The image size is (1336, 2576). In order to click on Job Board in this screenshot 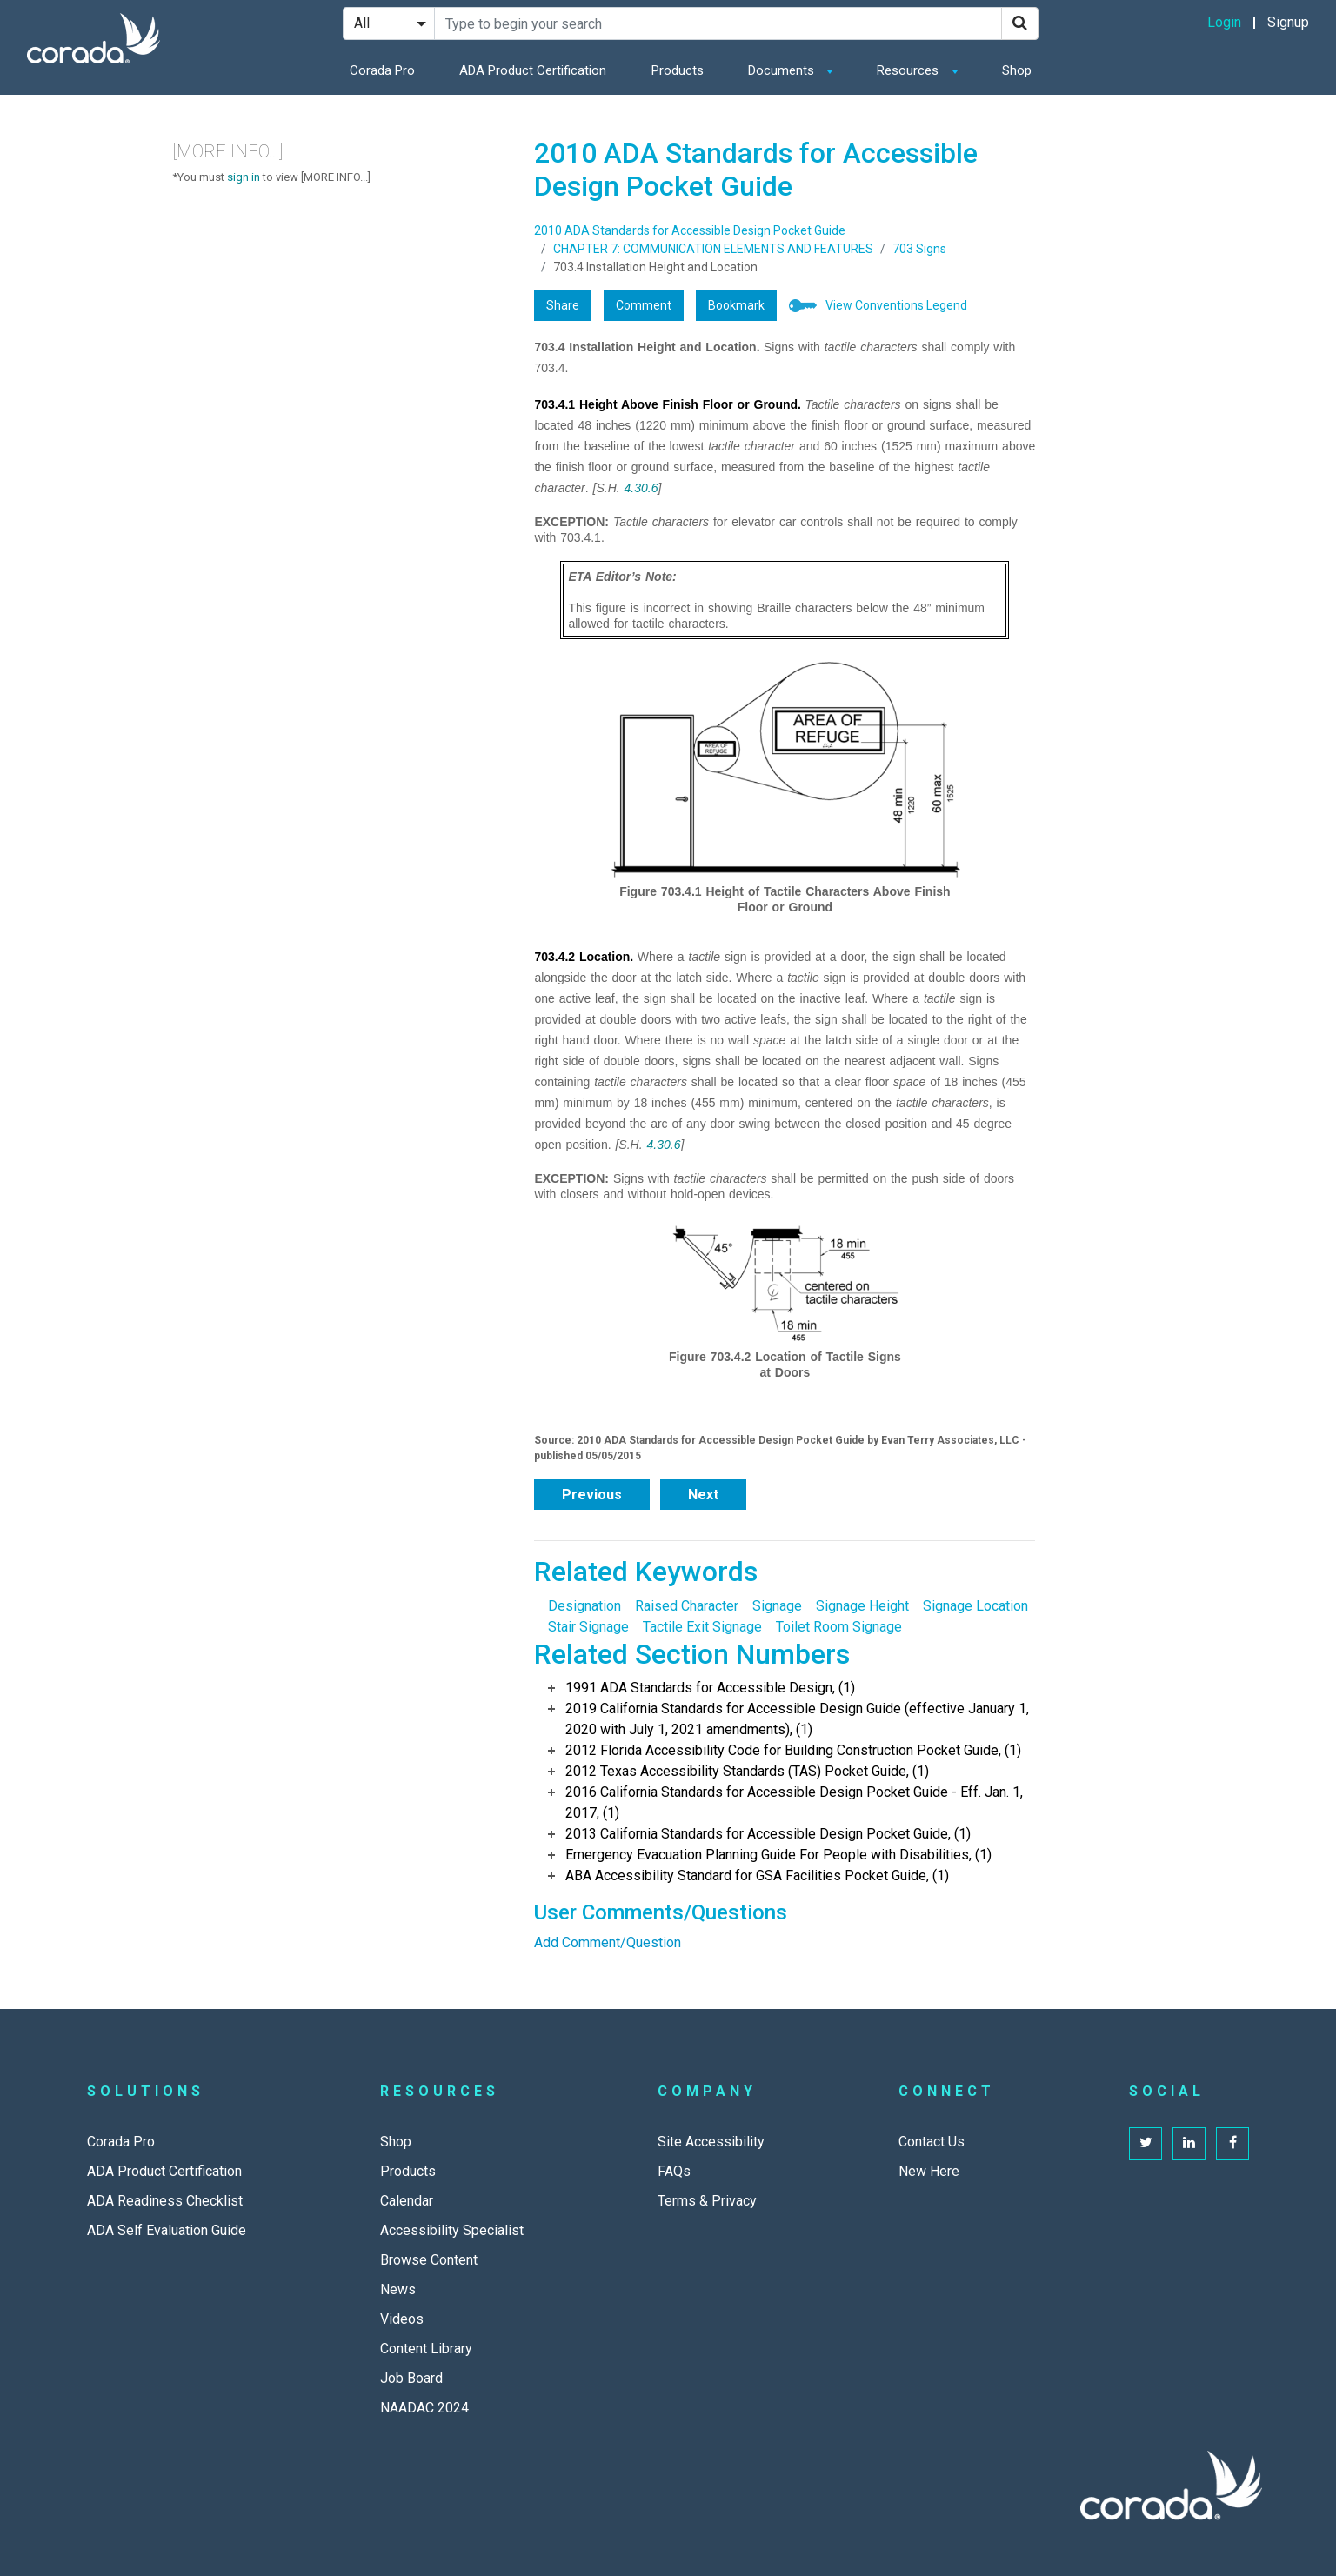, I will do `click(411, 2378)`.